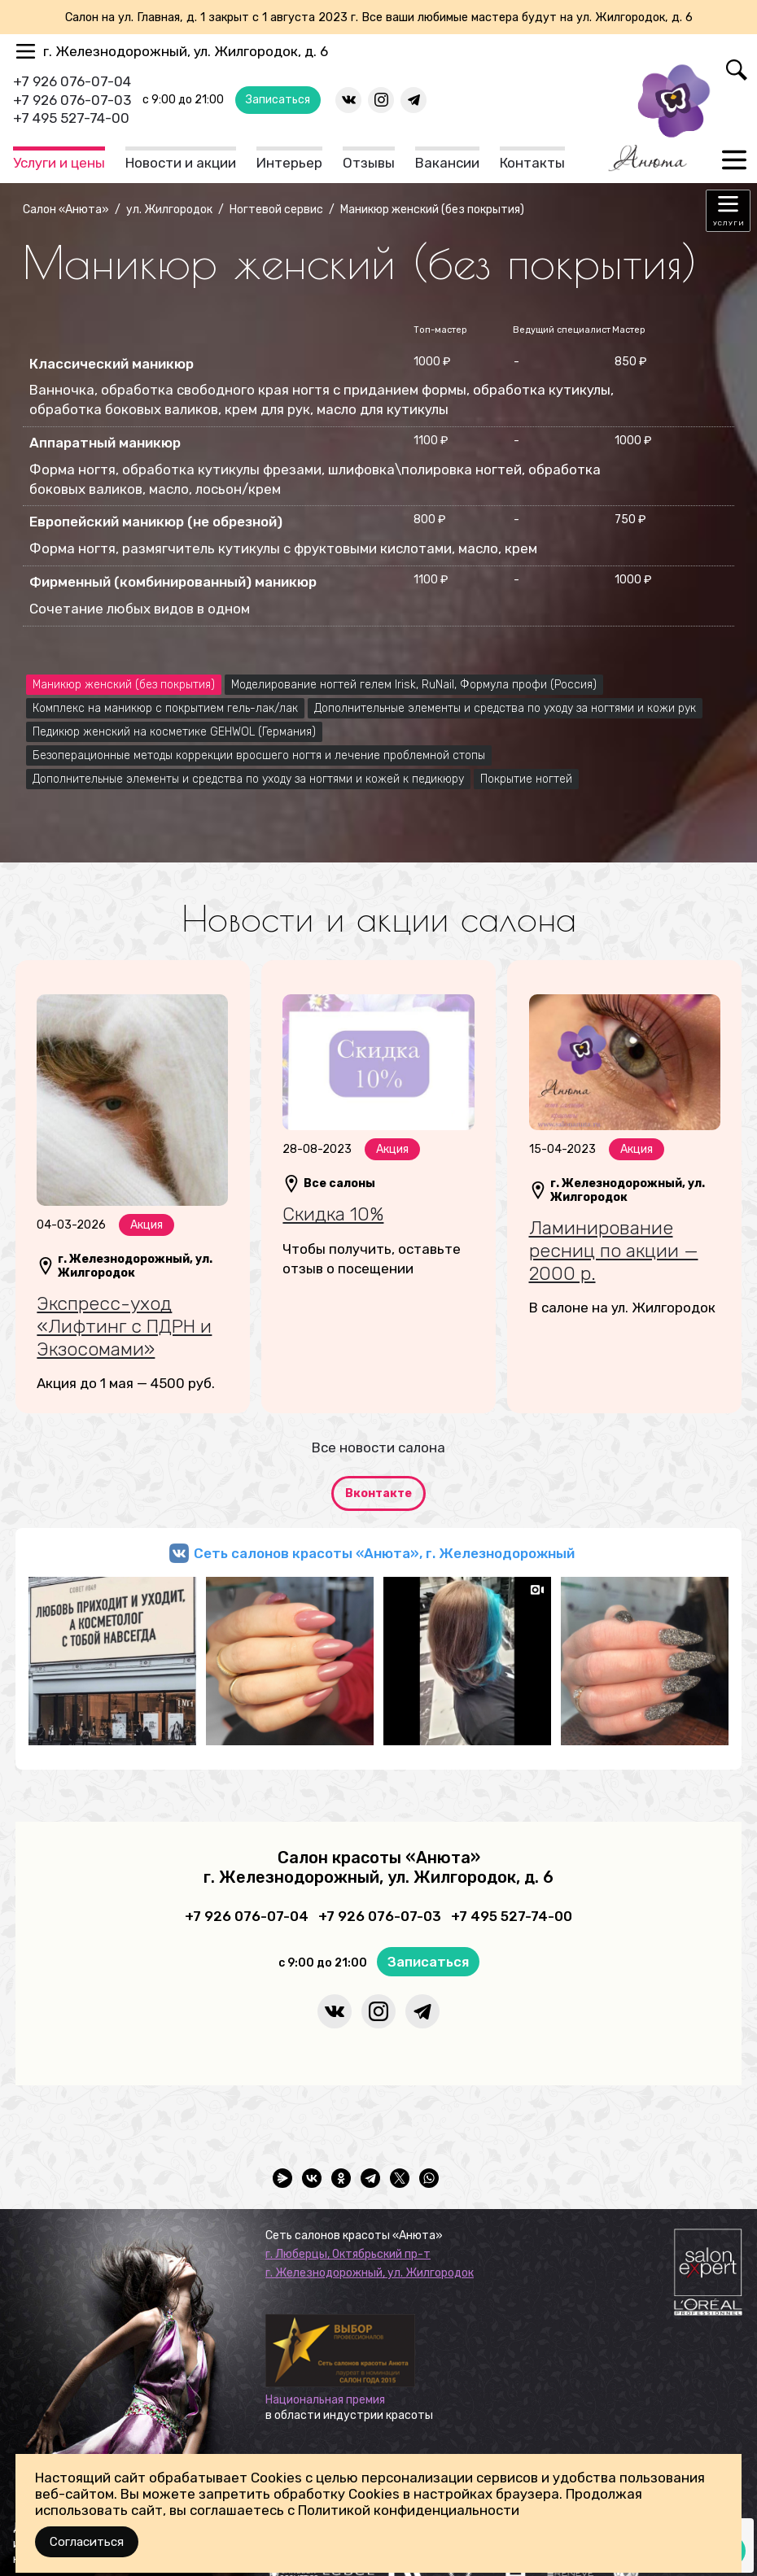 The height and width of the screenshot is (2576, 757). What do you see at coordinates (369, 2273) in the screenshot?
I see `г. Железнодорожный, ул. Жилгородок` at bounding box center [369, 2273].